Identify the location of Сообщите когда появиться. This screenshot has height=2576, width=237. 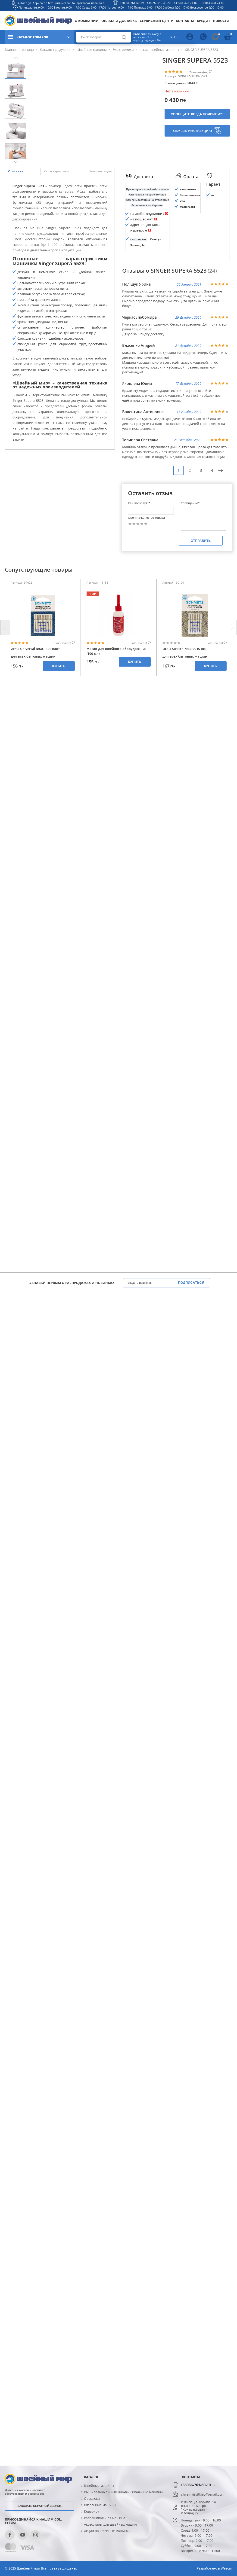
(197, 114).